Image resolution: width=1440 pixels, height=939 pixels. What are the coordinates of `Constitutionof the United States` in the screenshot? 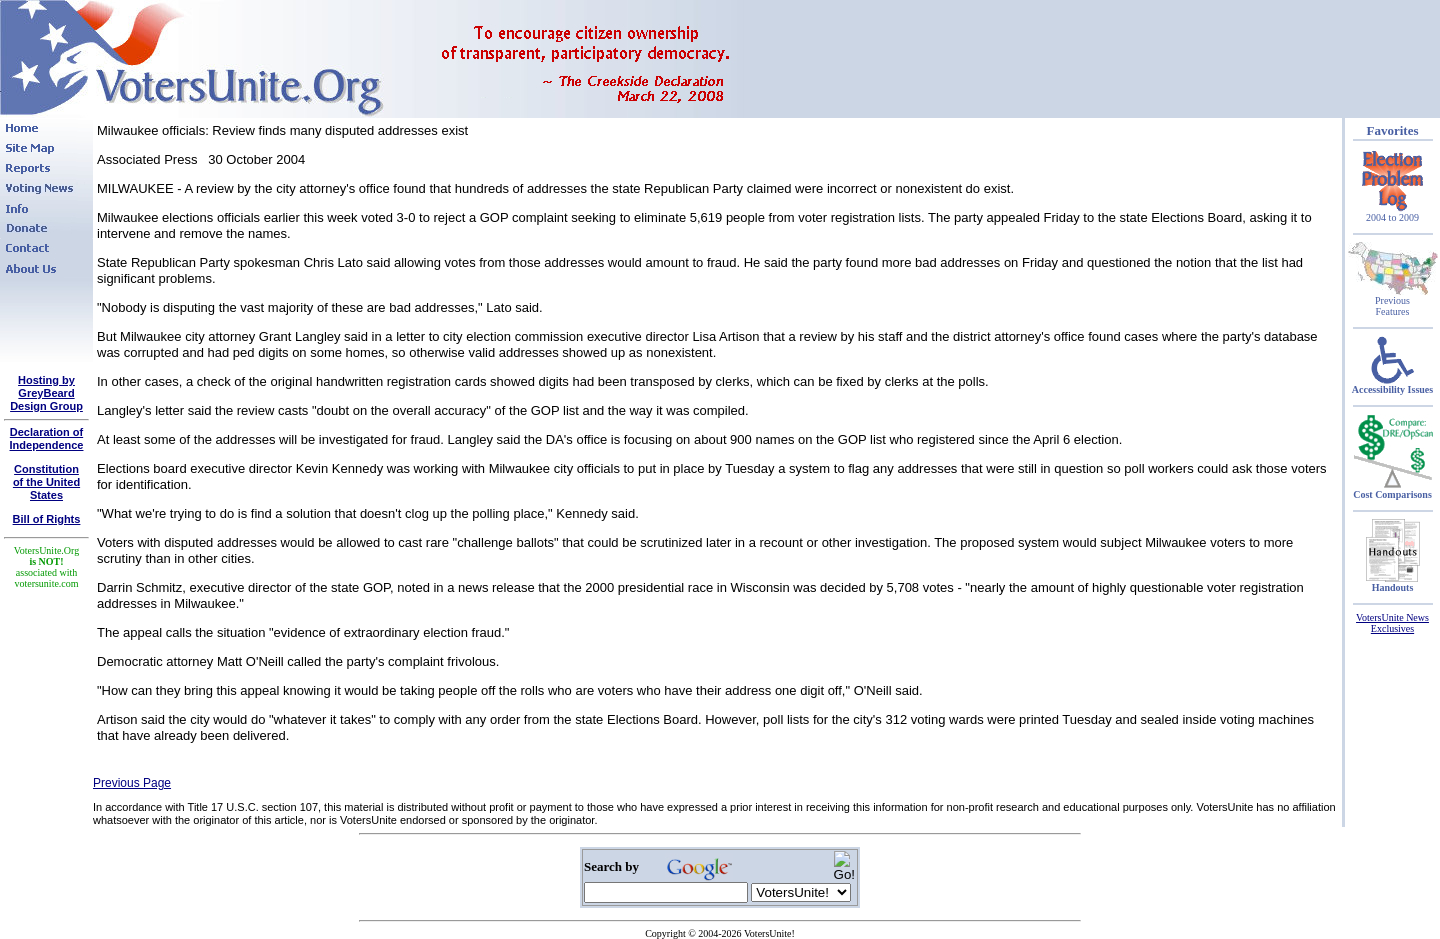 It's located at (46, 482).